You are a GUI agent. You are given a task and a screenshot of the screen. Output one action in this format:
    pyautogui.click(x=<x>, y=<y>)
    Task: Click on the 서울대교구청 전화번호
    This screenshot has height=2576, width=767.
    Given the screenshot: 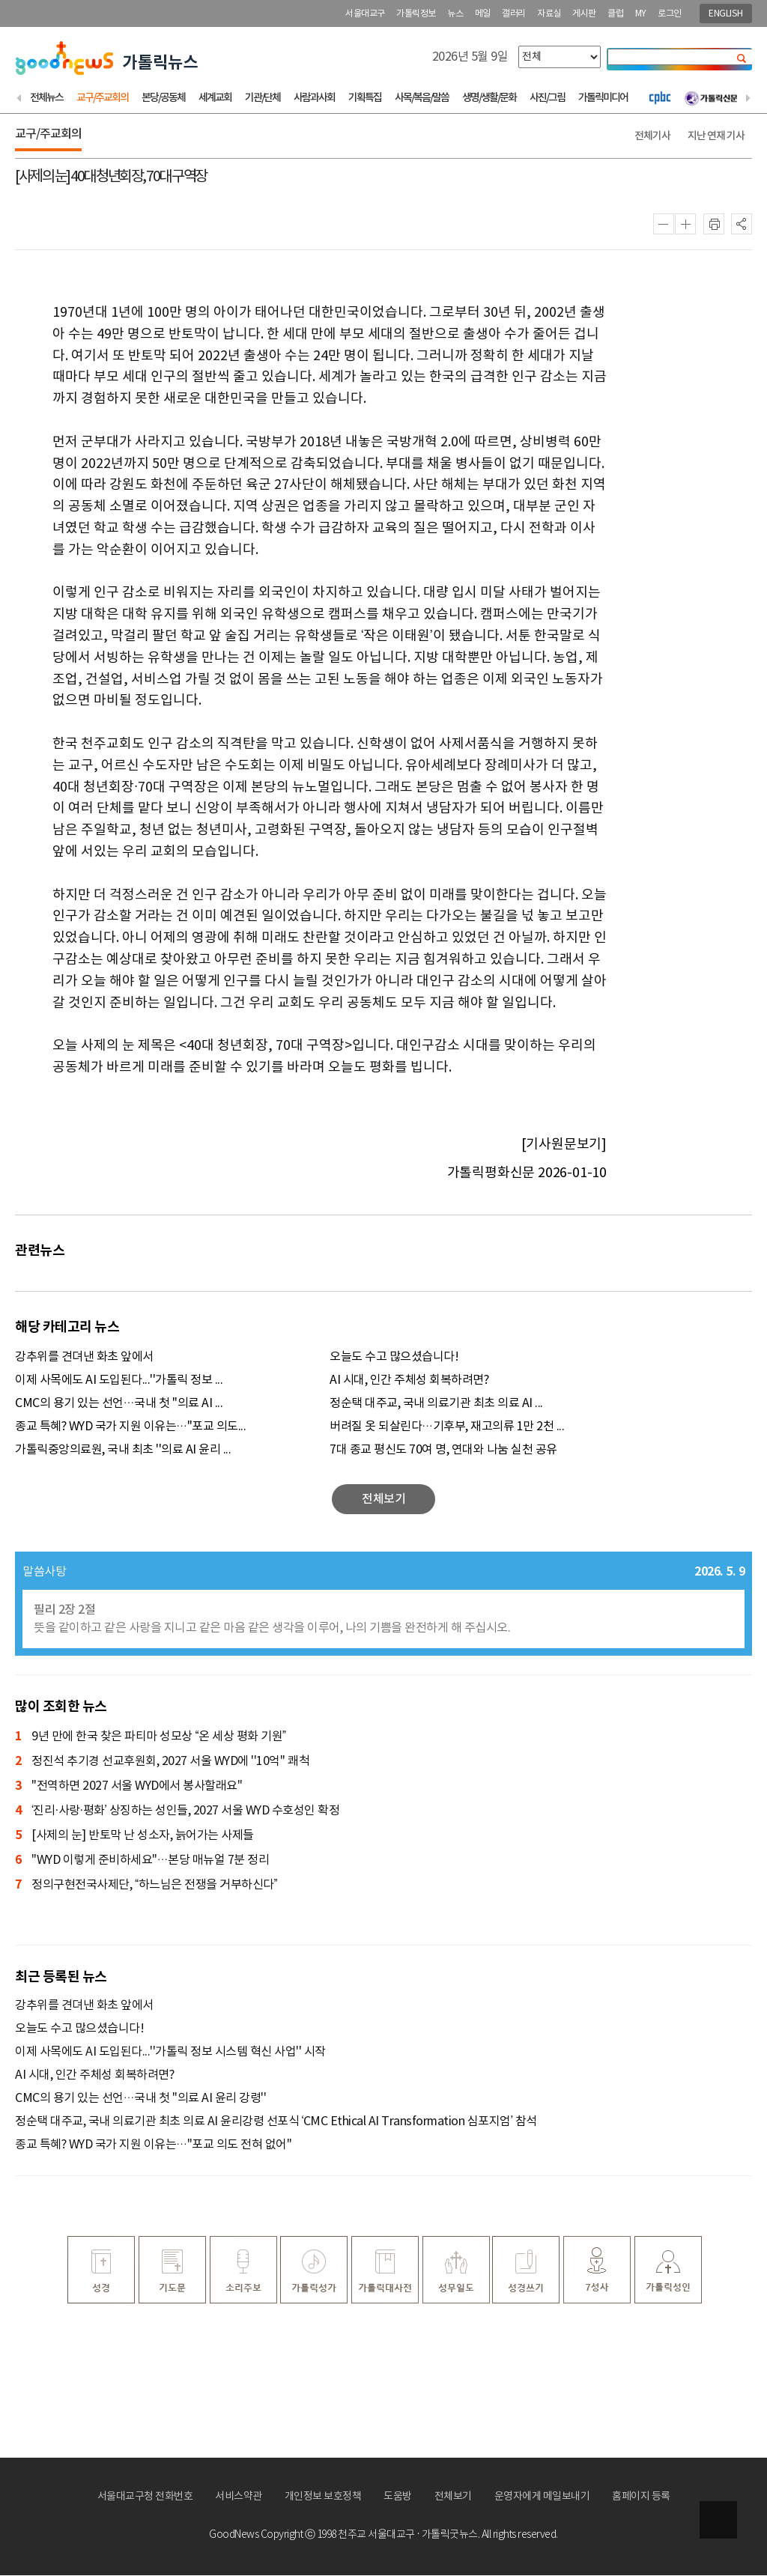 What is the action you would take?
    pyautogui.click(x=145, y=2497)
    